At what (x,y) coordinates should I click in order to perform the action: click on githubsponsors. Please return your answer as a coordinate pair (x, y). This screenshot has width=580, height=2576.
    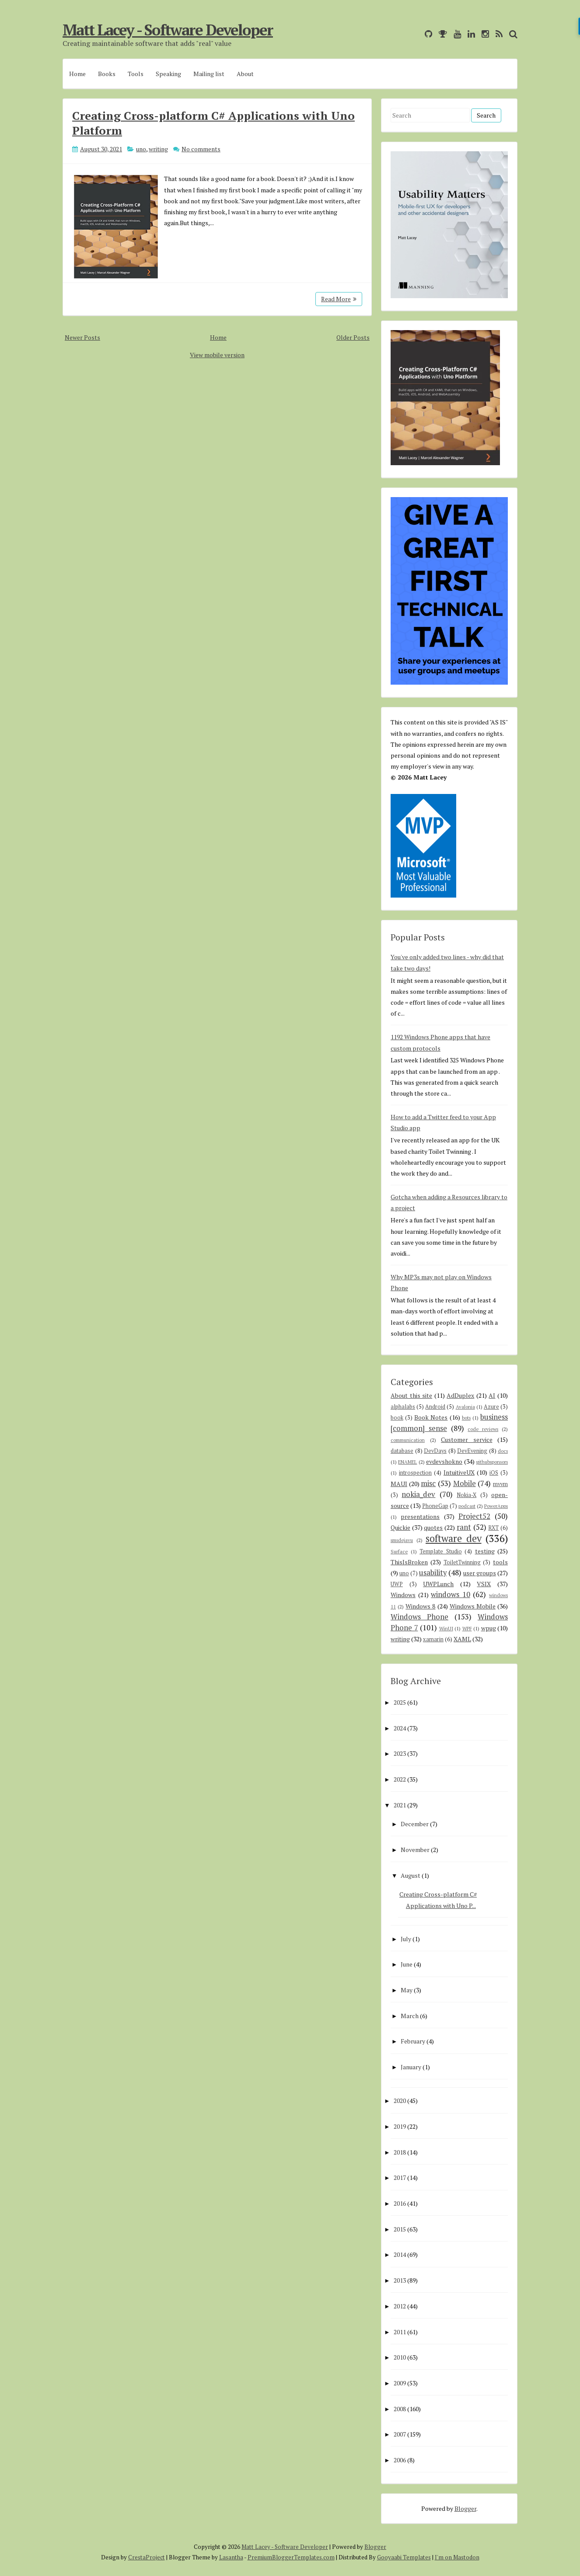
    Looking at the image, I should click on (492, 1462).